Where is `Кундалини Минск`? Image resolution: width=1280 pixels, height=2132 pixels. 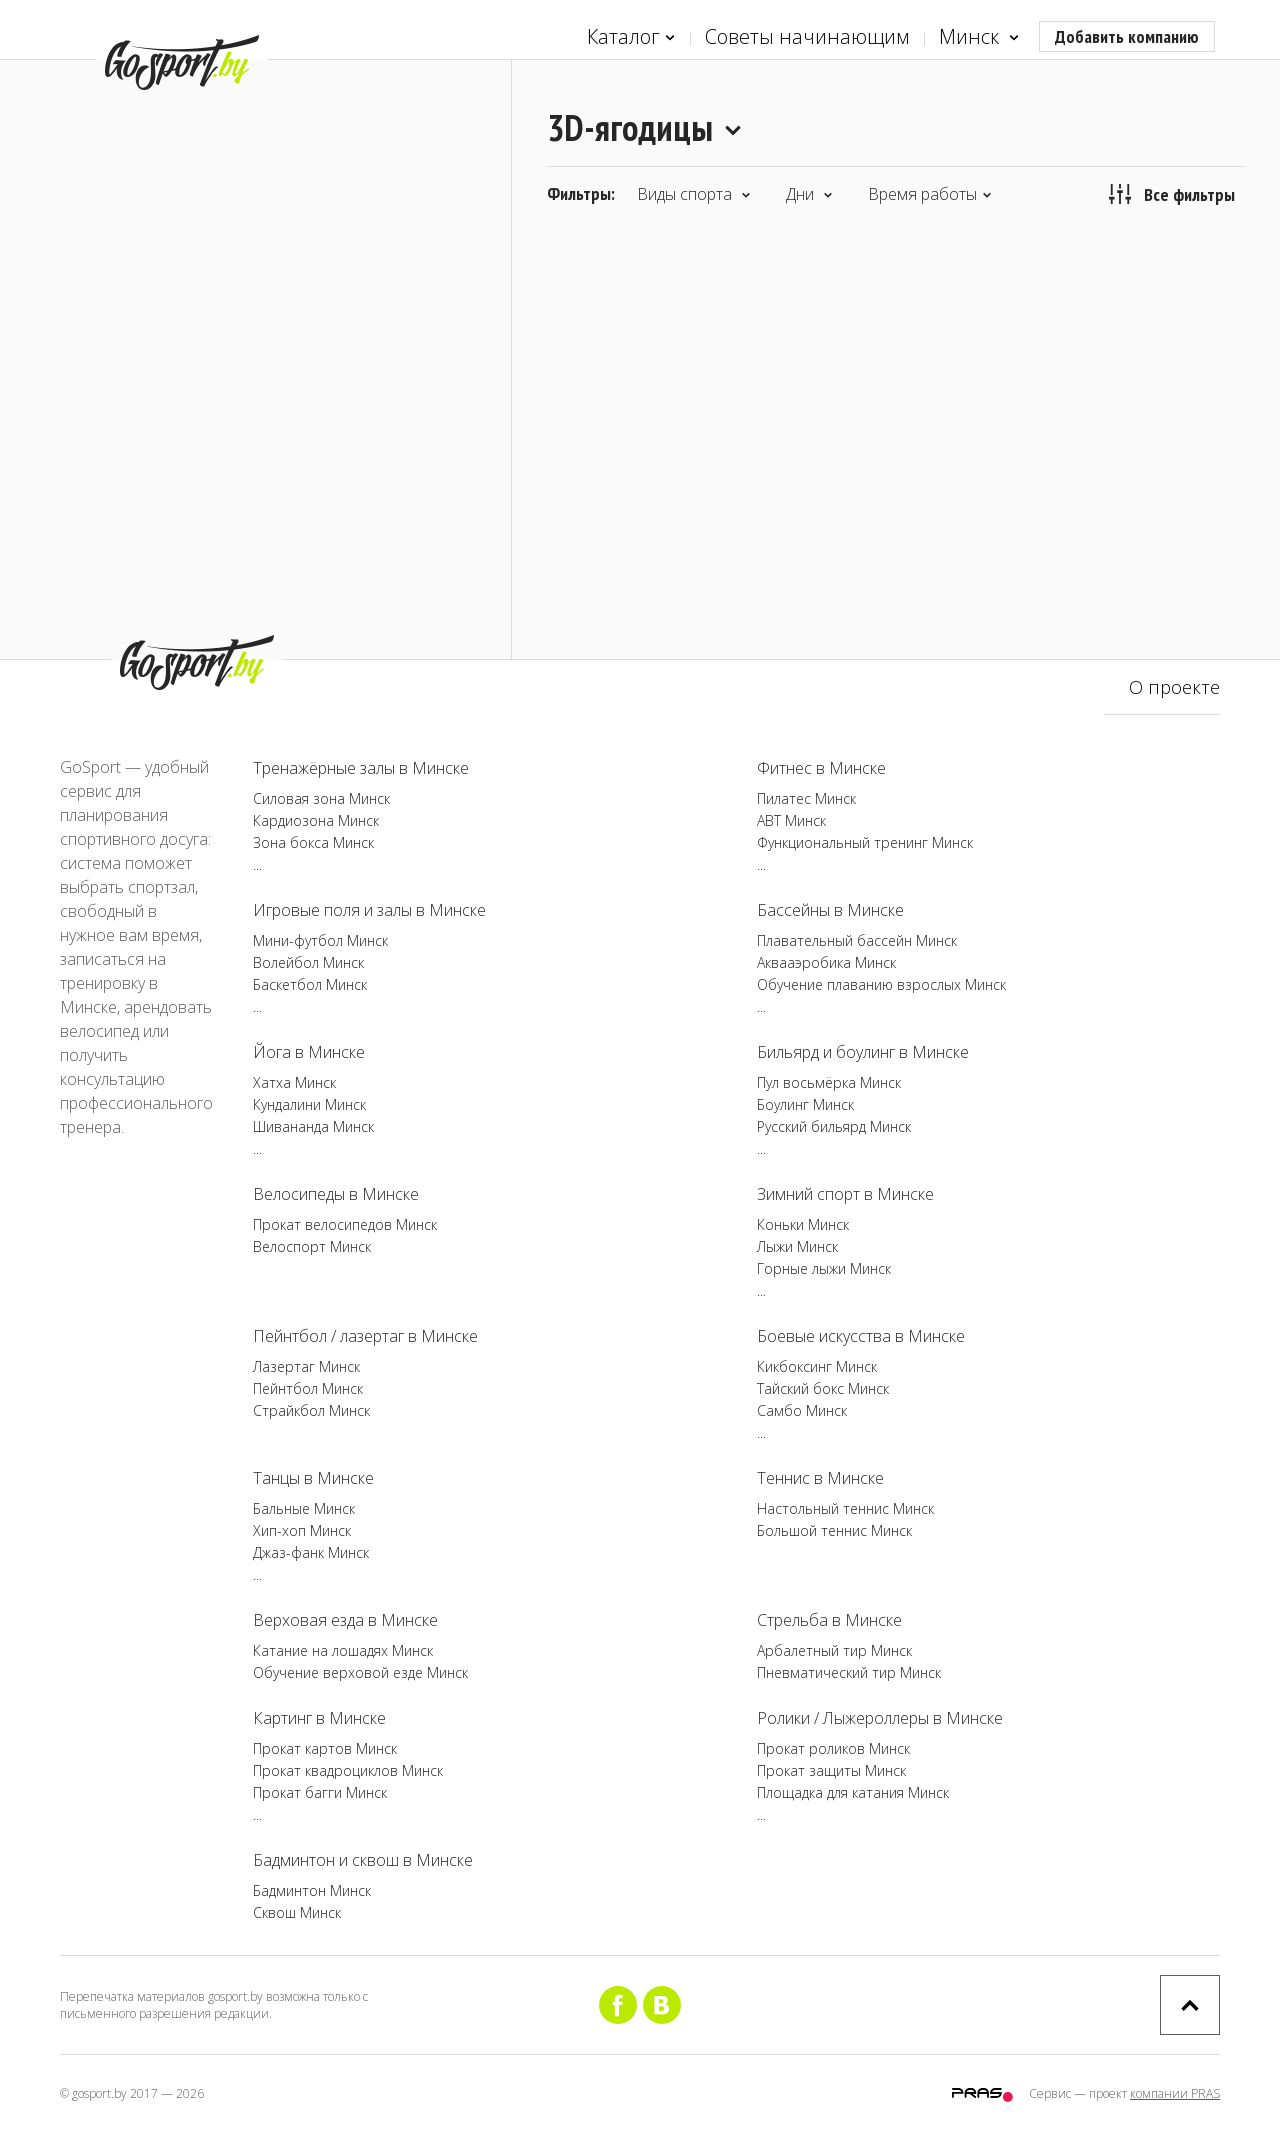
Кундалини Минск is located at coordinates (309, 1104).